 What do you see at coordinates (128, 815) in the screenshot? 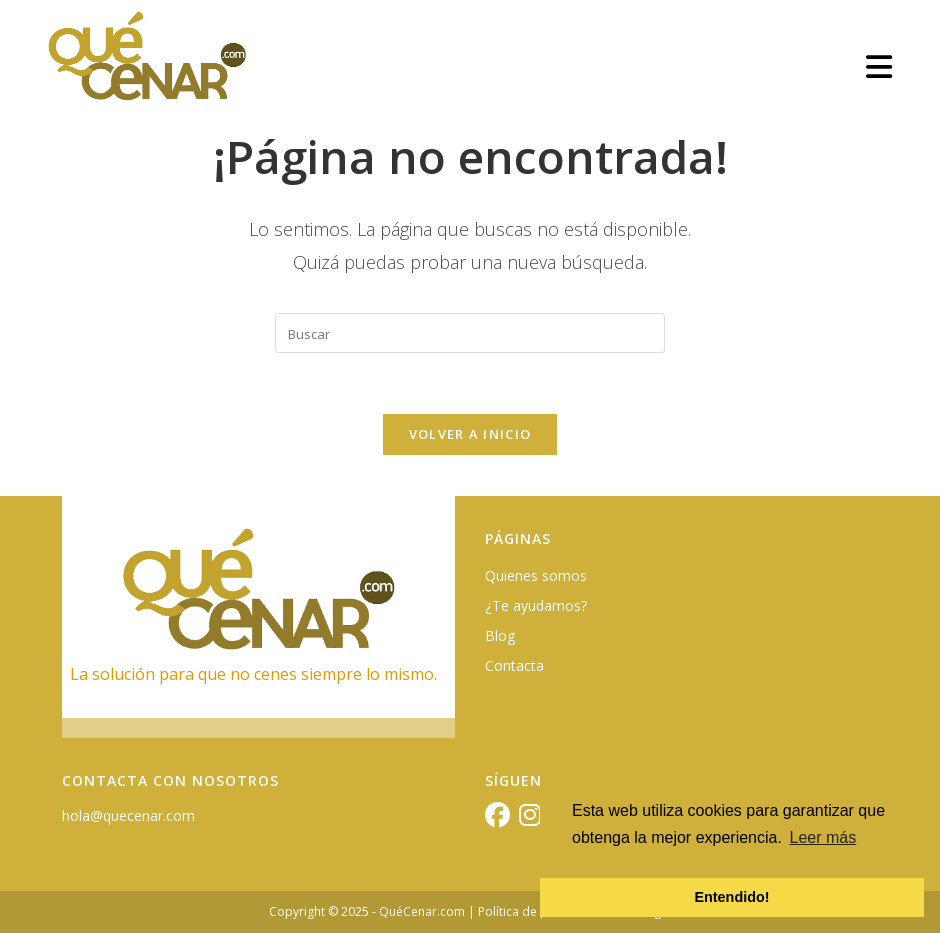
I see `hola@quecenar.com` at bounding box center [128, 815].